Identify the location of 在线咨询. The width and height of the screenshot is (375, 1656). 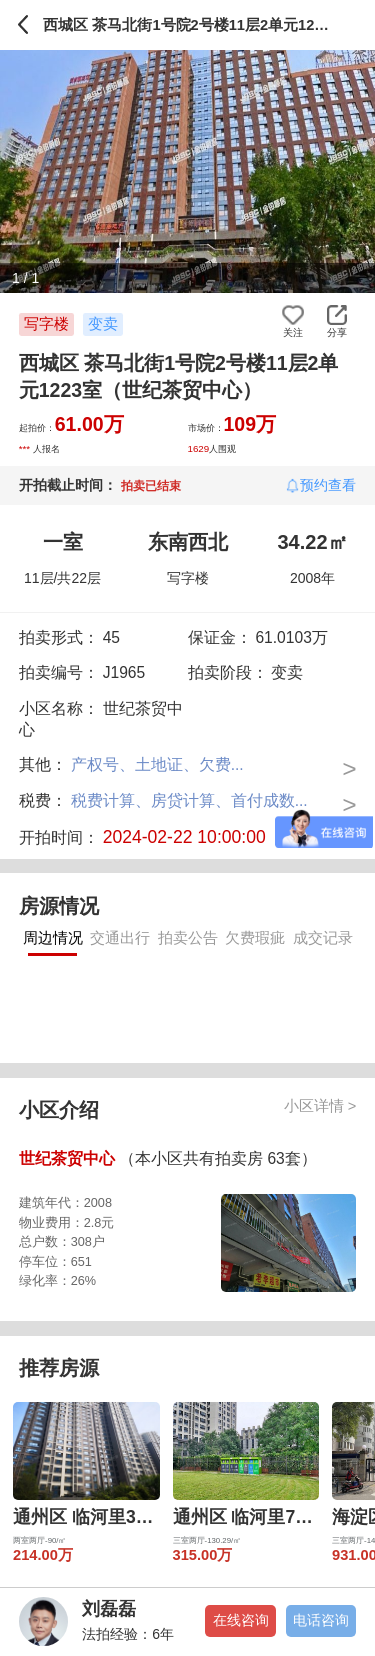
(241, 1620).